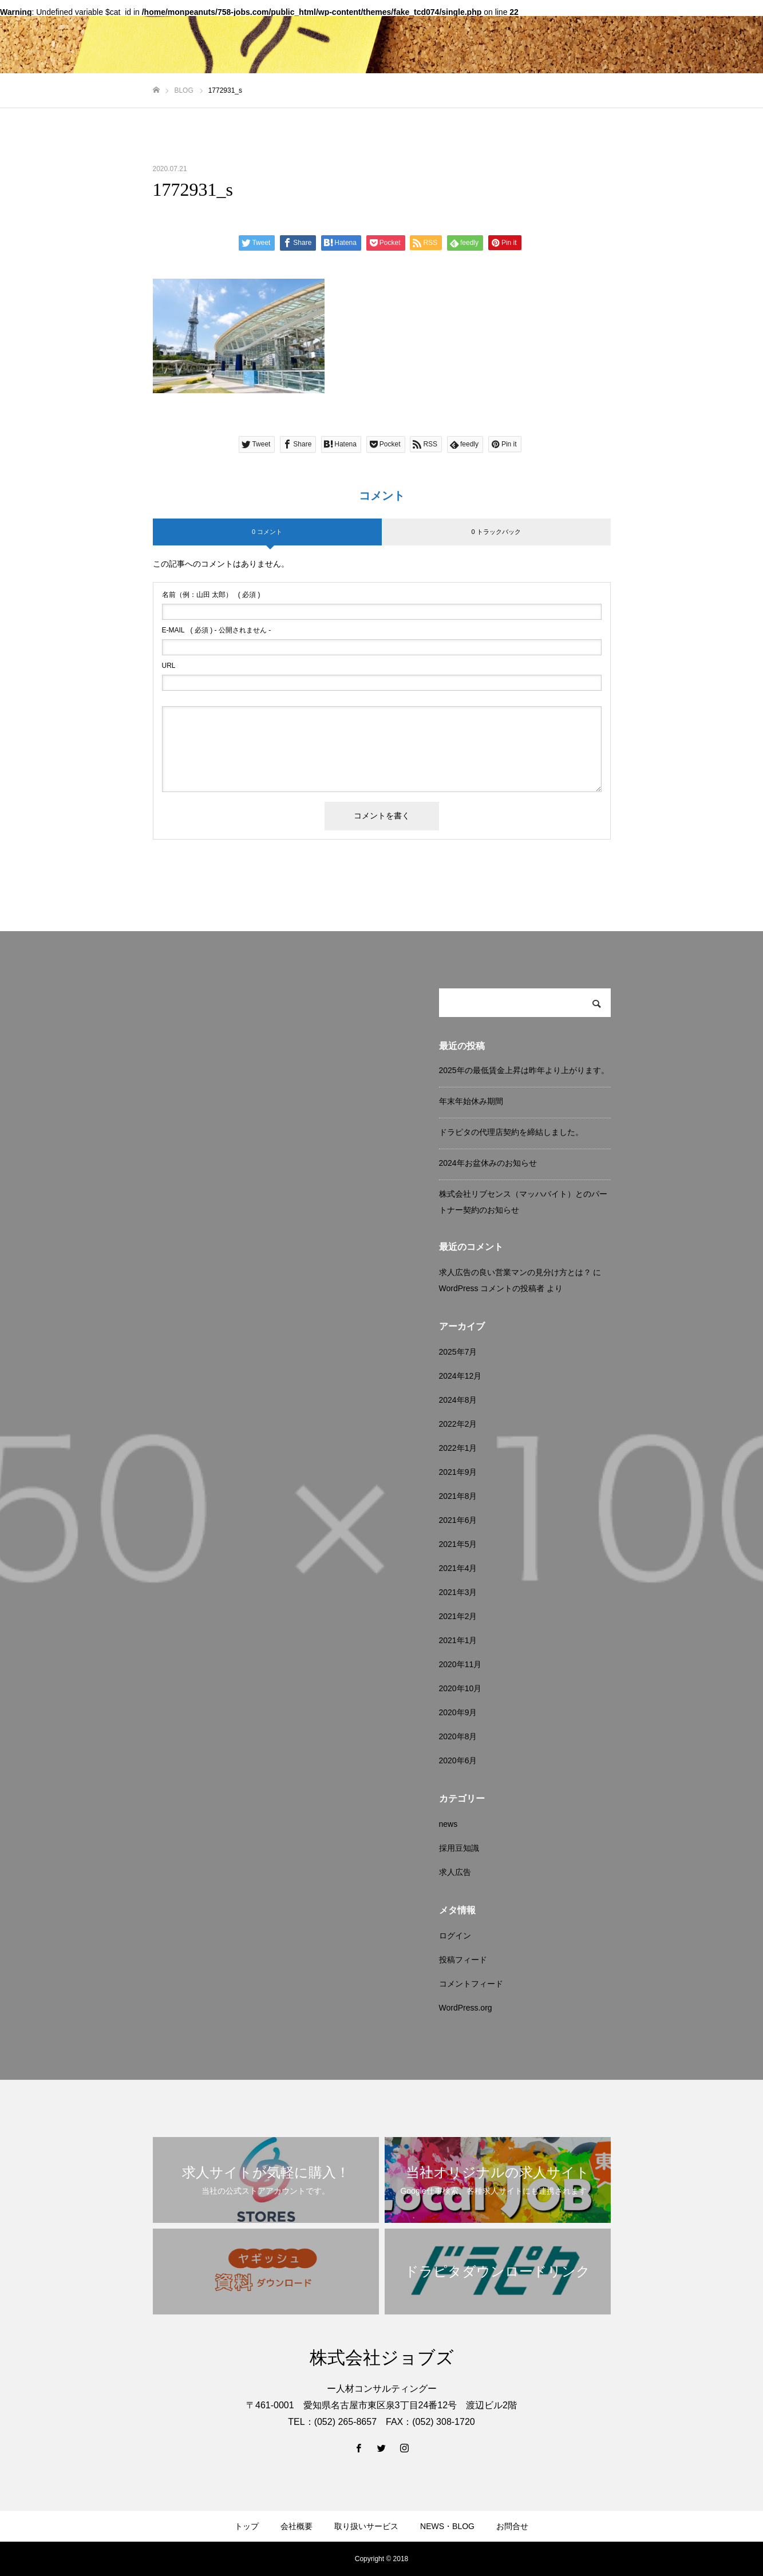 The width and height of the screenshot is (763, 2576). What do you see at coordinates (512, 2526) in the screenshot?
I see `お問合せ` at bounding box center [512, 2526].